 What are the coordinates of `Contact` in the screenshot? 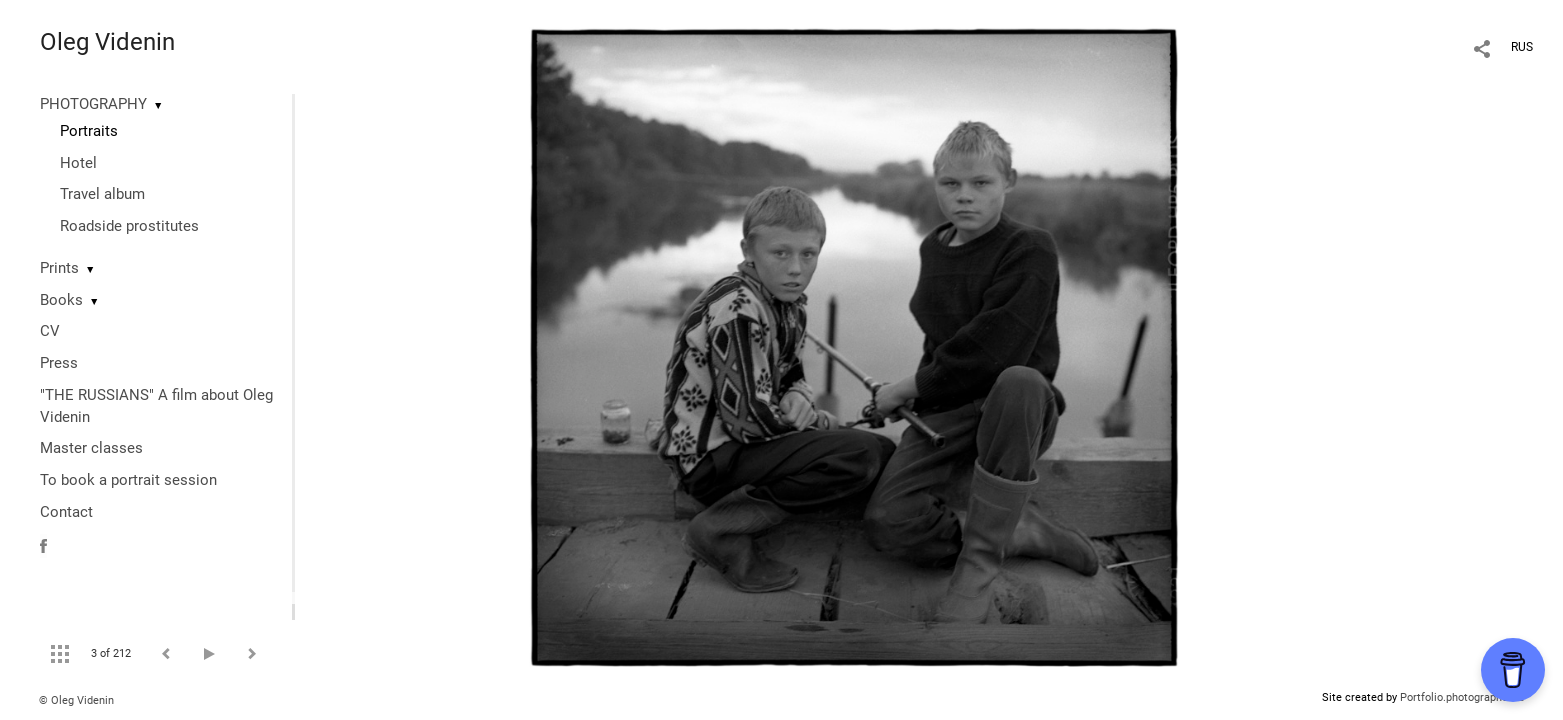 It's located at (66, 512).